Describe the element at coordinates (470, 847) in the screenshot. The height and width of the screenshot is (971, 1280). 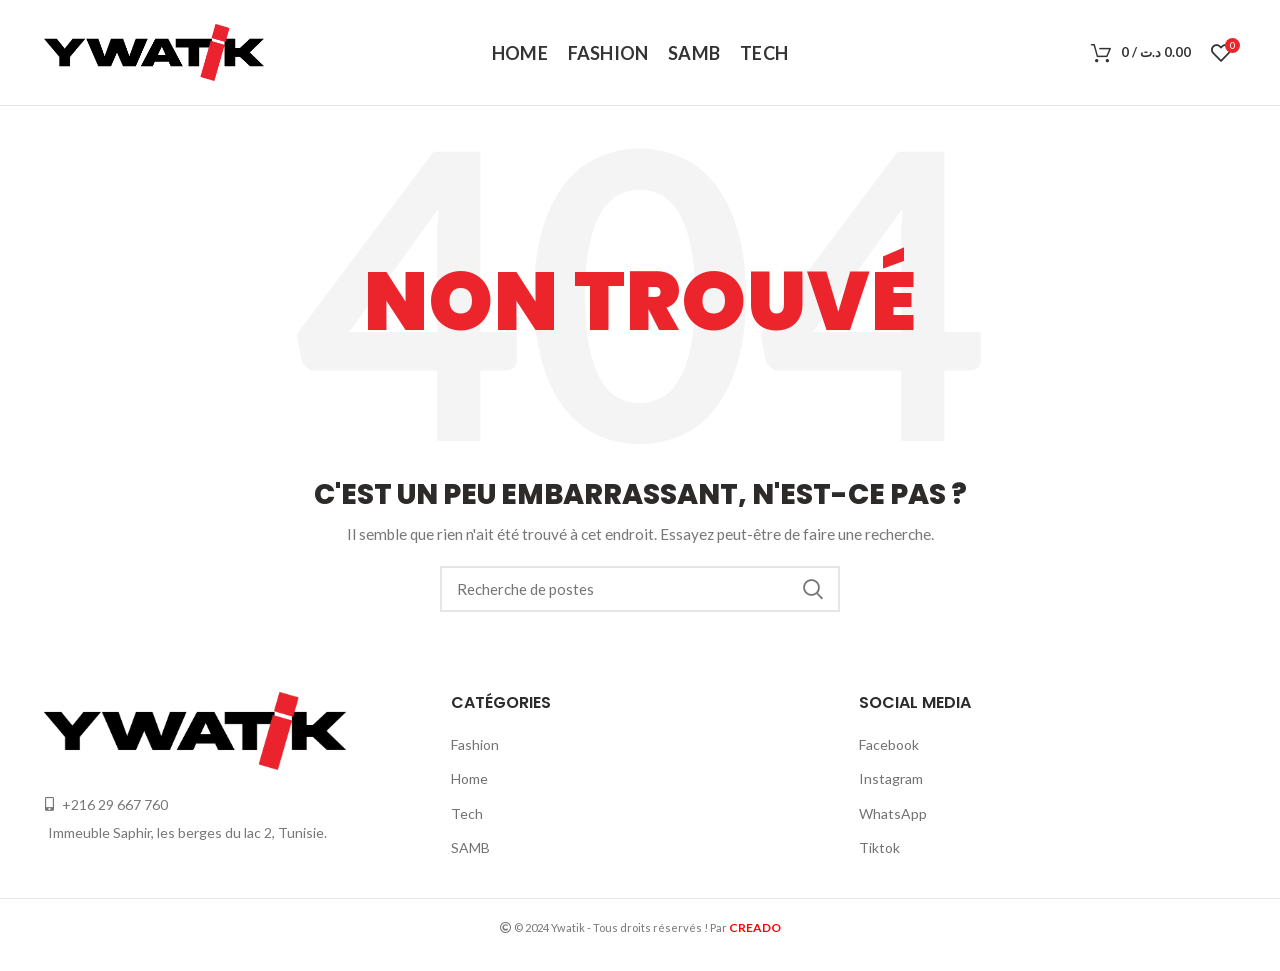
I see `SAMB` at that location.